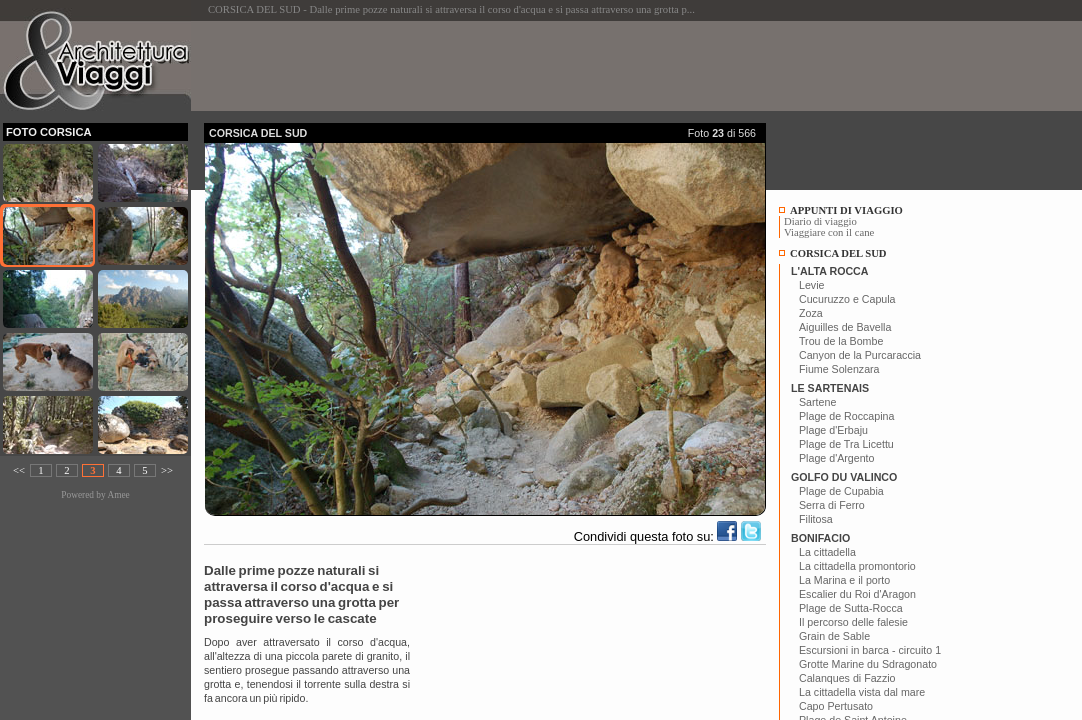  What do you see at coordinates (834, 636) in the screenshot?
I see `Grain de Sable` at bounding box center [834, 636].